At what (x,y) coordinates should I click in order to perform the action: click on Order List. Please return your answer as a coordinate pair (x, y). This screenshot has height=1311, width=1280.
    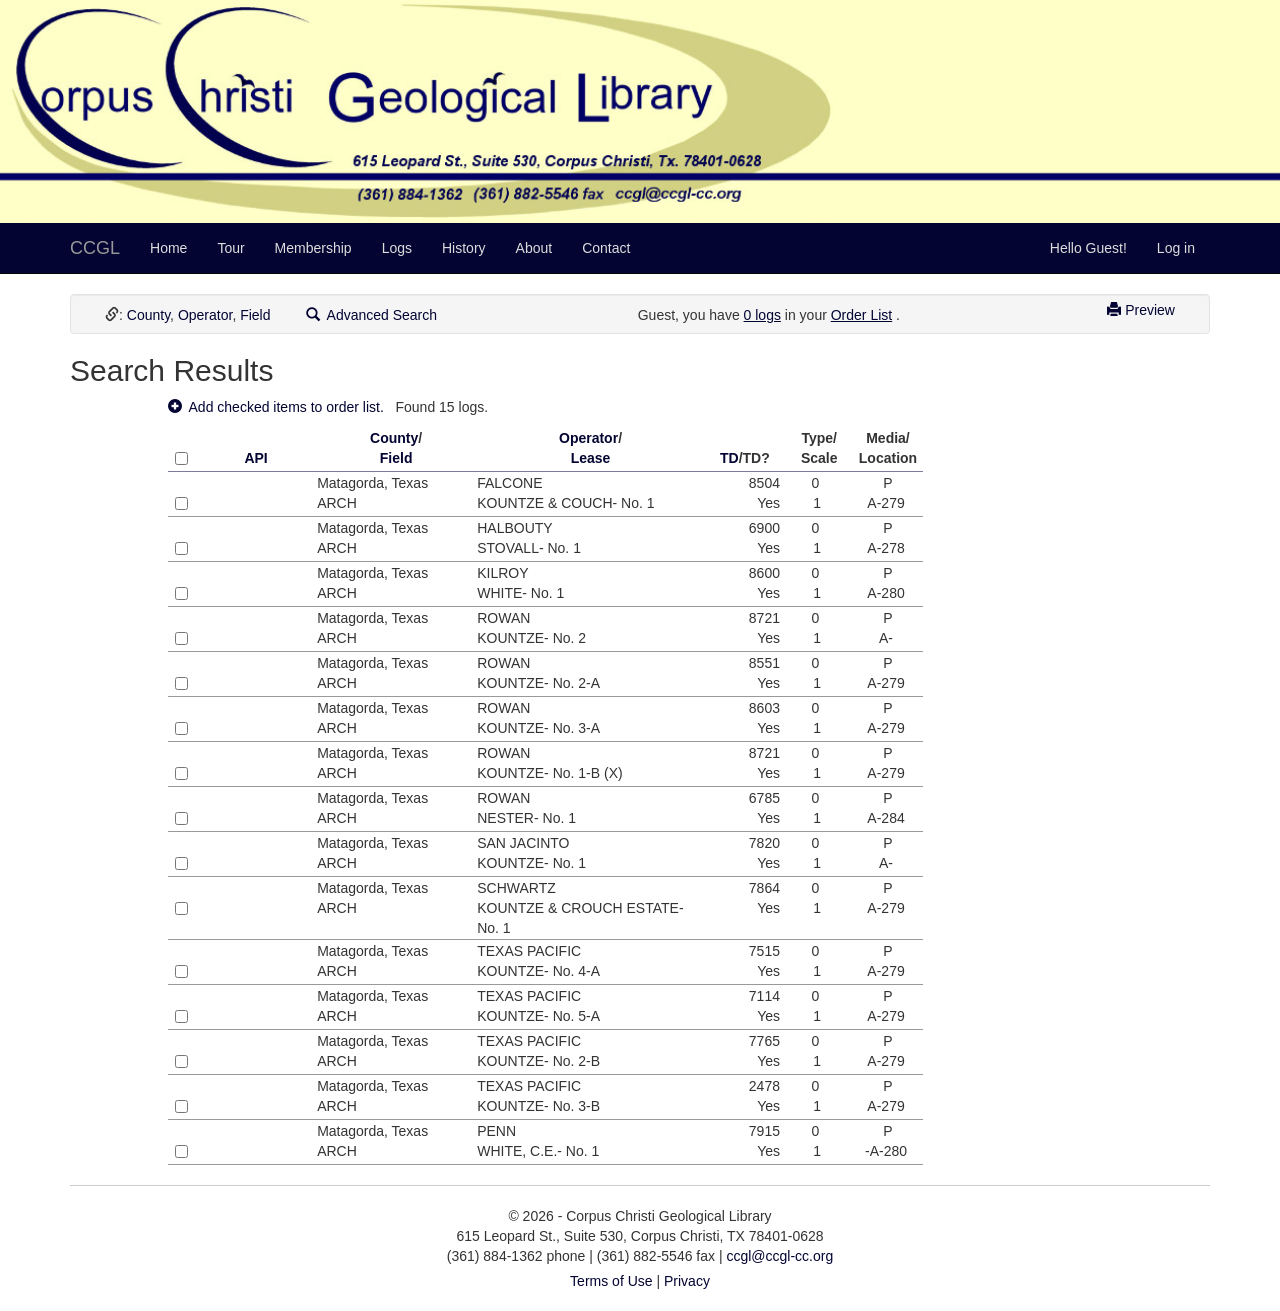
    Looking at the image, I should click on (861, 315).